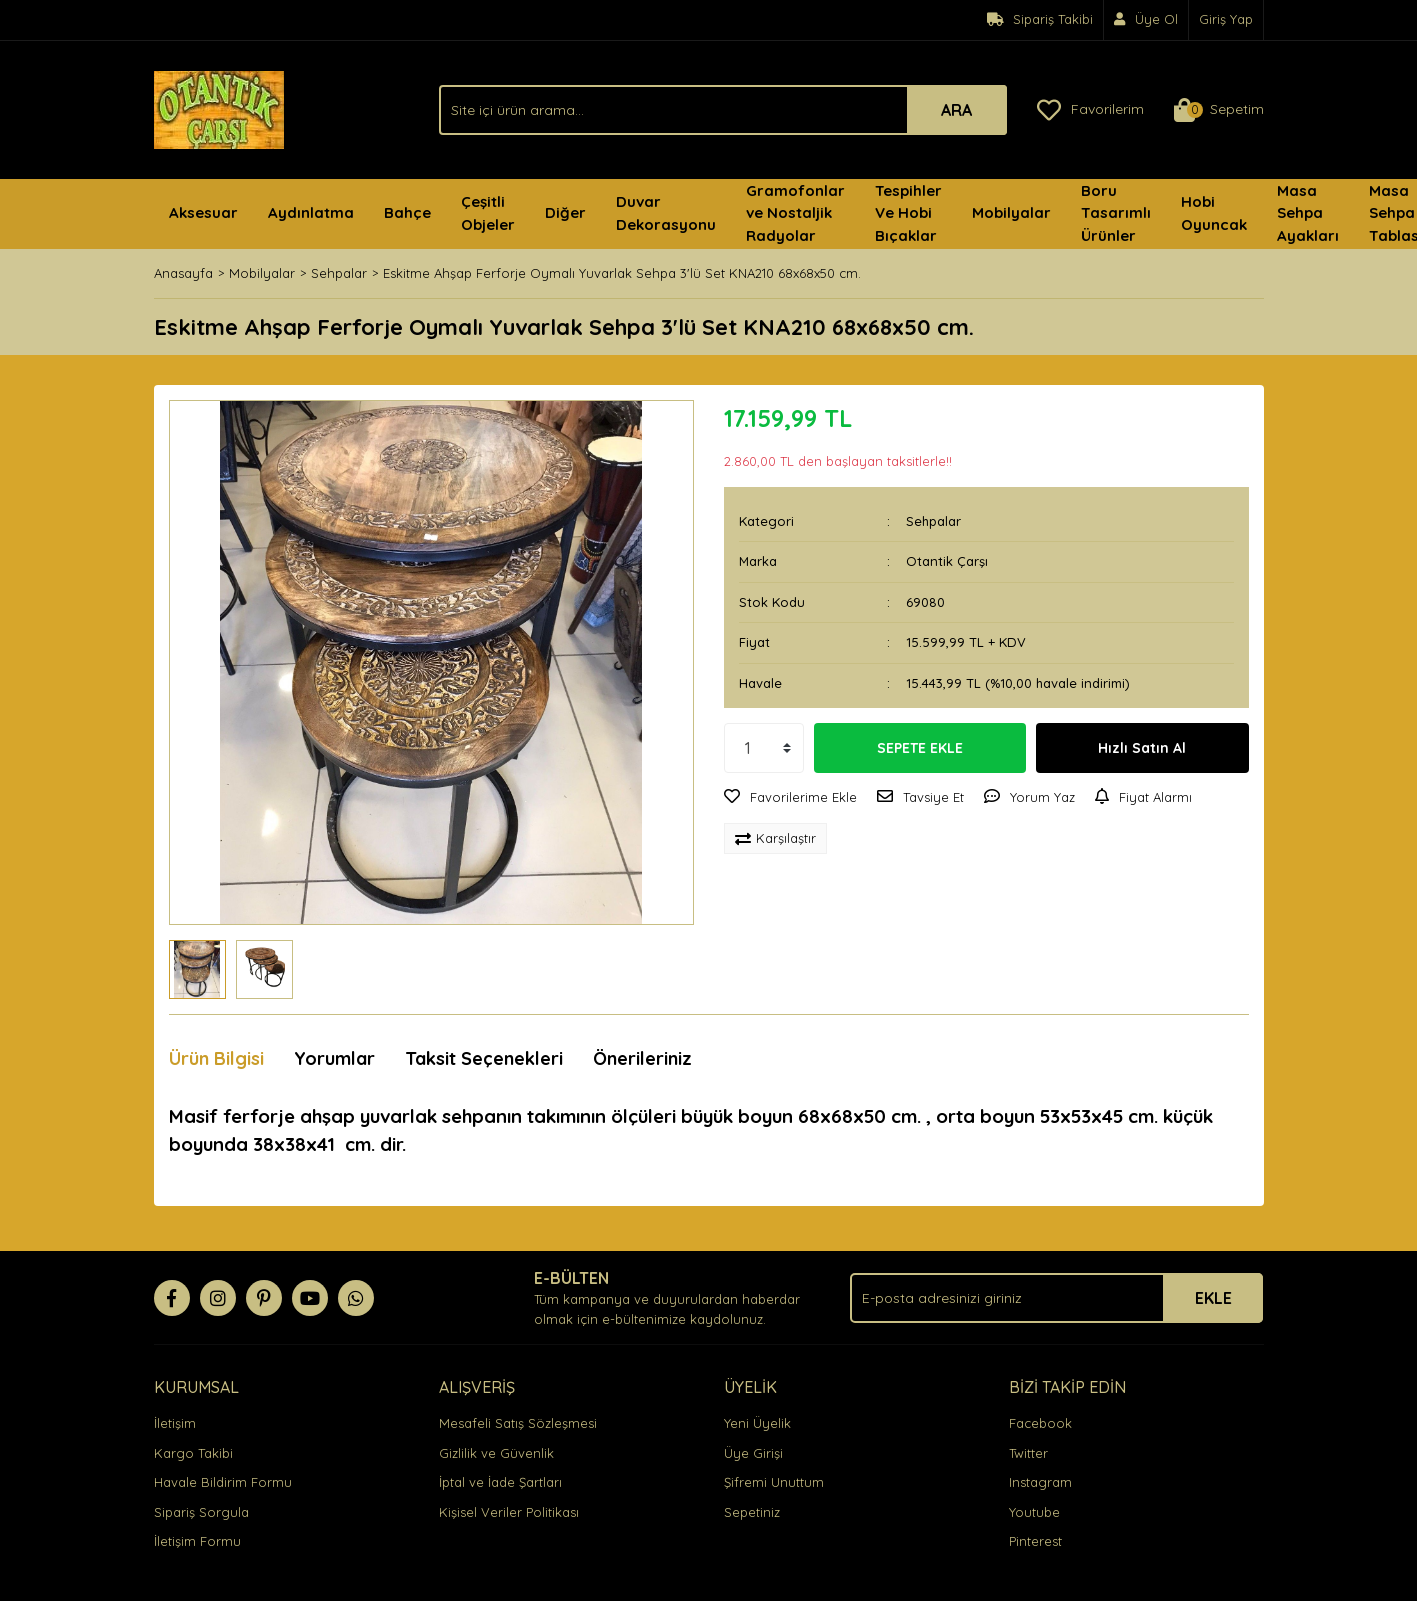 Image resolution: width=1417 pixels, height=1601 pixels. What do you see at coordinates (484, 1058) in the screenshot?
I see `Taksit Seçenekleri` at bounding box center [484, 1058].